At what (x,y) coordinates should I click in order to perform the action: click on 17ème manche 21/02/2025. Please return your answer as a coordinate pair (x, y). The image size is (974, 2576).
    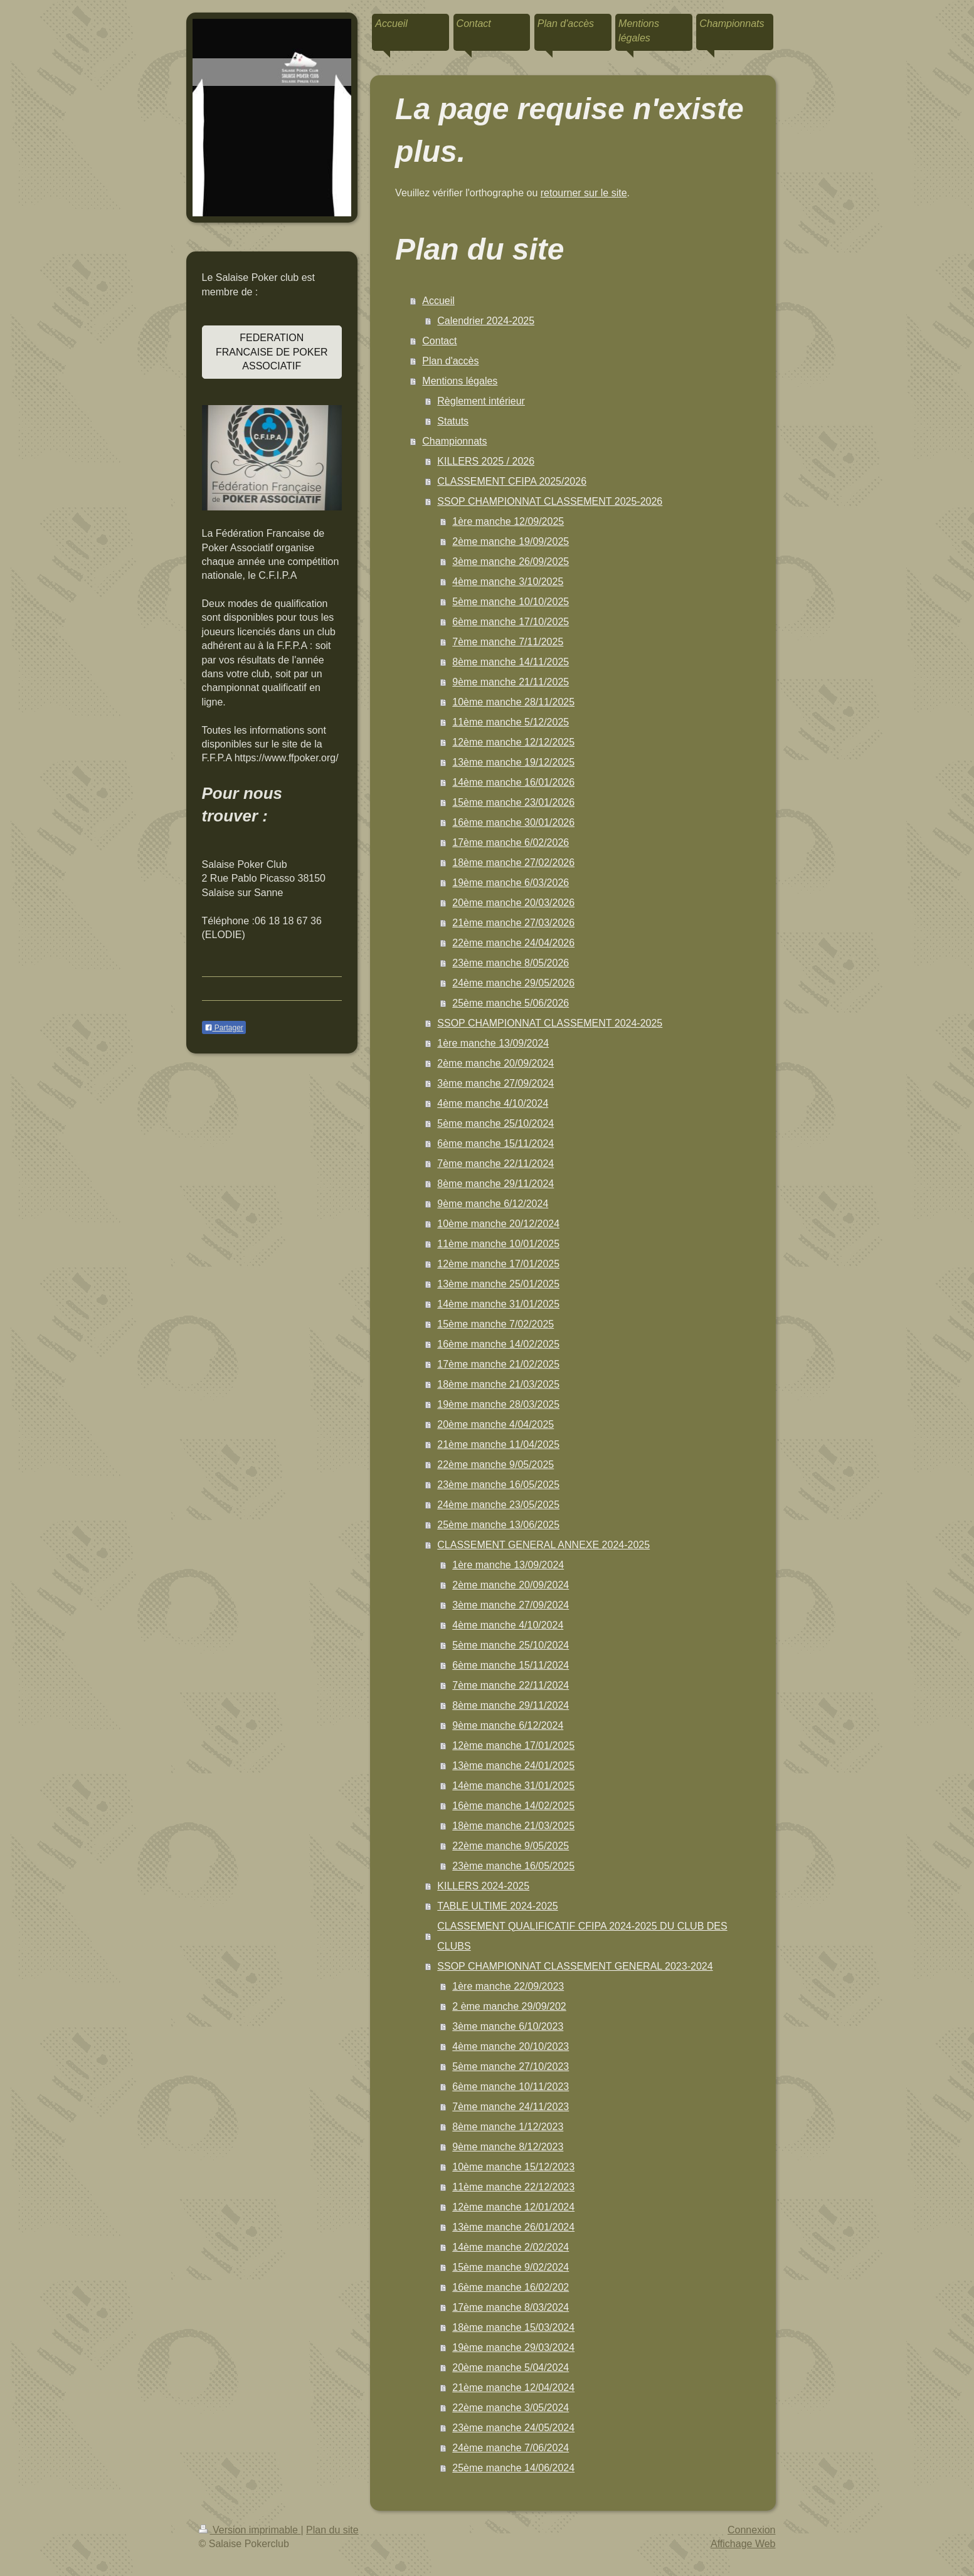
    Looking at the image, I should click on (498, 1364).